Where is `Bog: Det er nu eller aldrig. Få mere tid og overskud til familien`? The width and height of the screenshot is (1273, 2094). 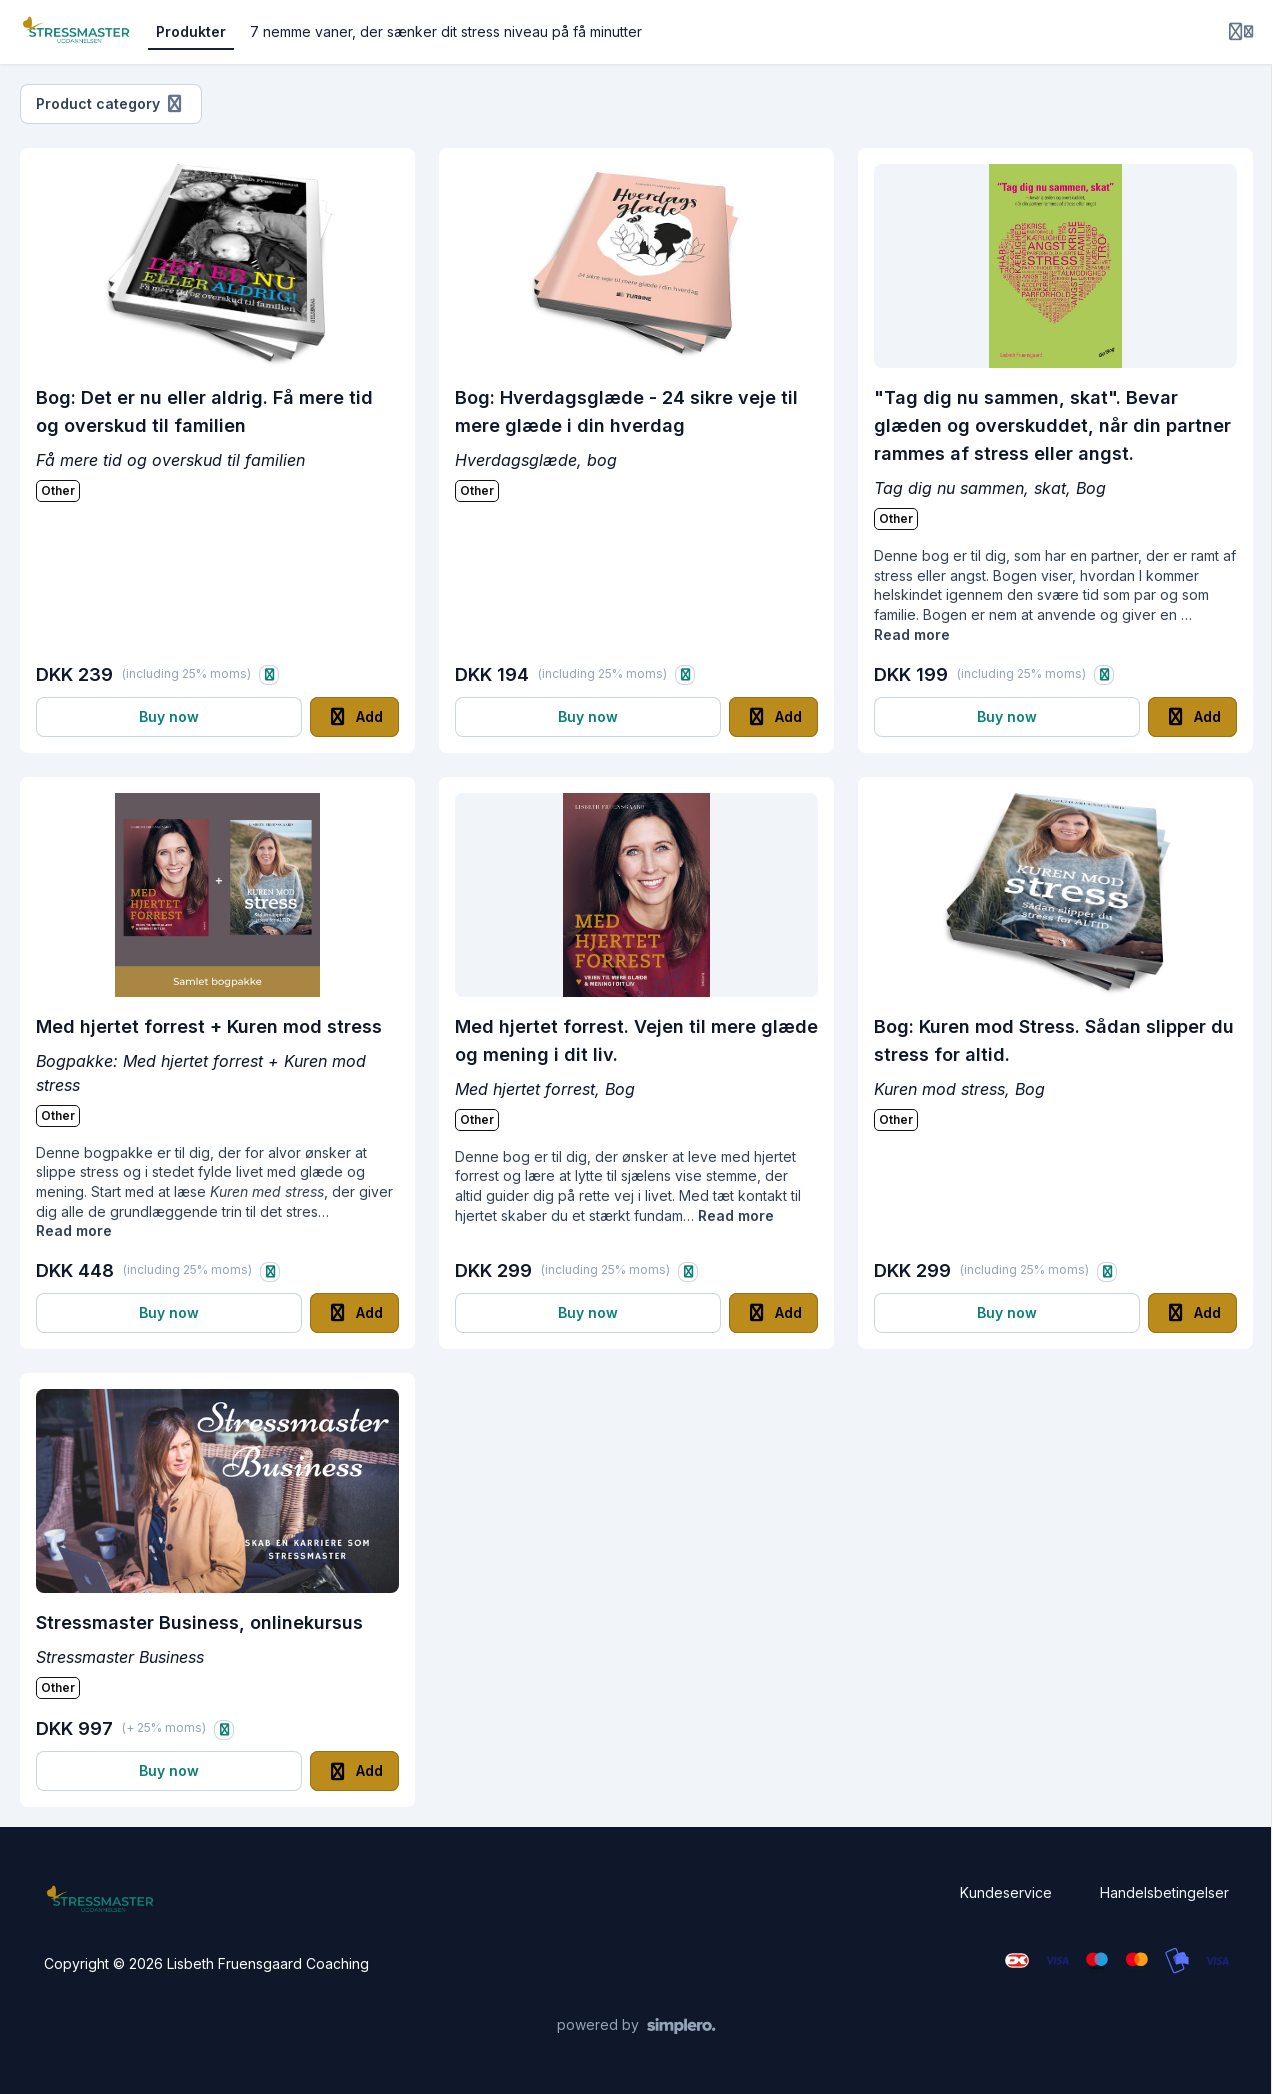
Bog: Det er nu eller aldrig. Få mere tid og overskud til familien is located at coordinates (204, 411).